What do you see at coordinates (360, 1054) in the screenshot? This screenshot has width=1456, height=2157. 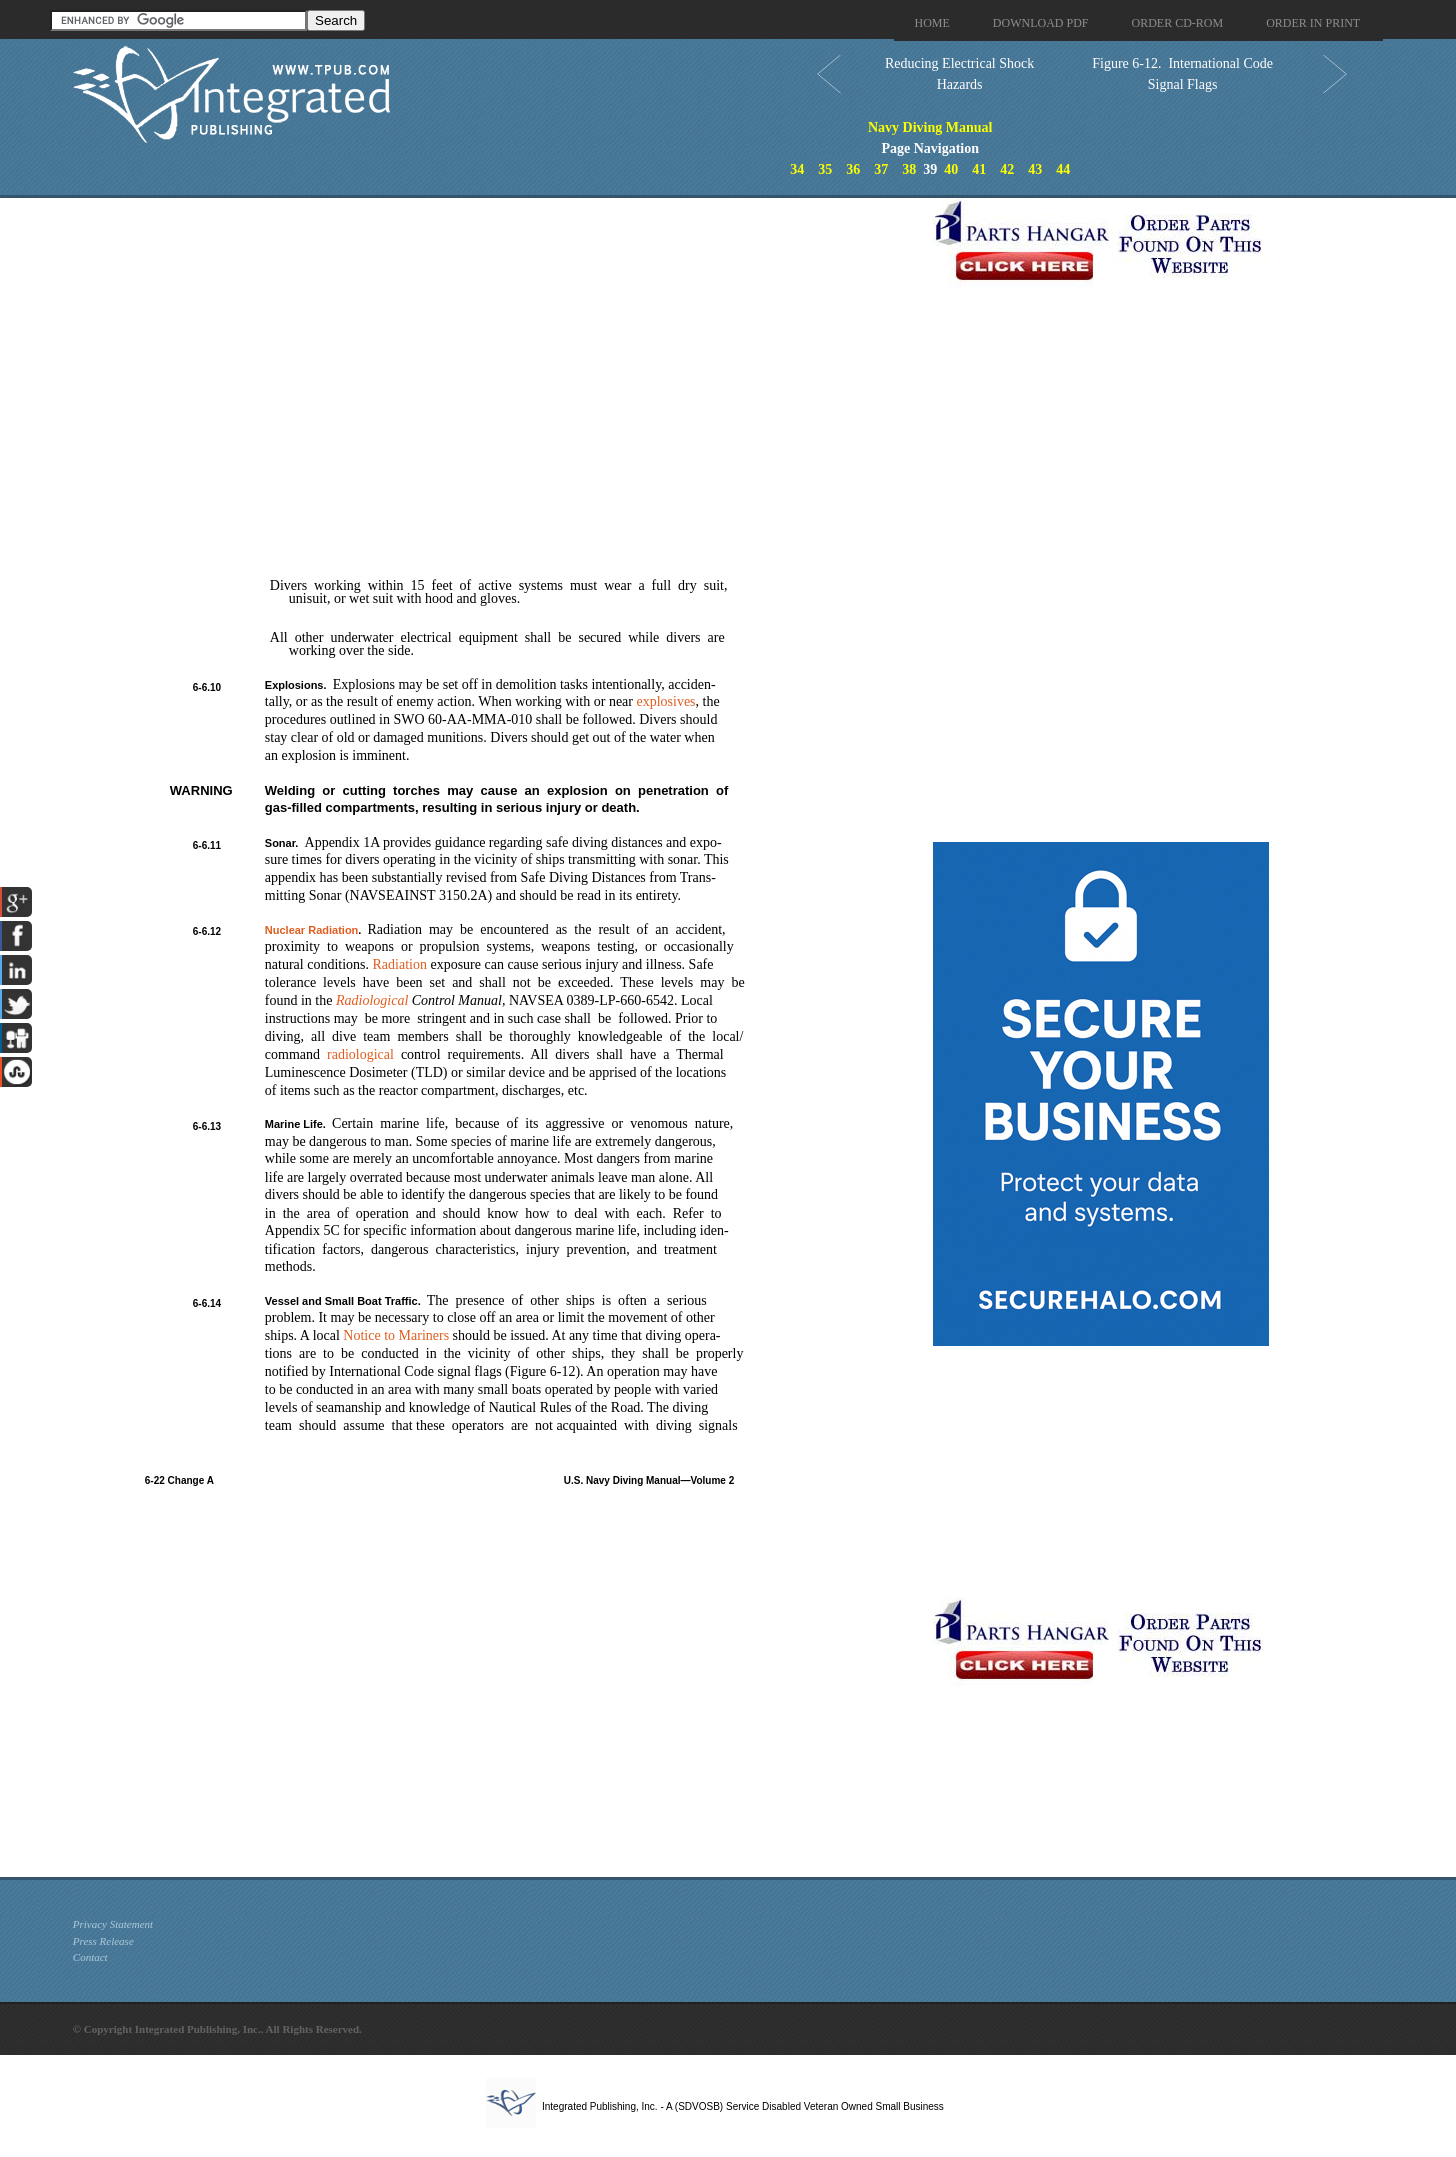 I see `radiological` at bounding box center [360, 1054].